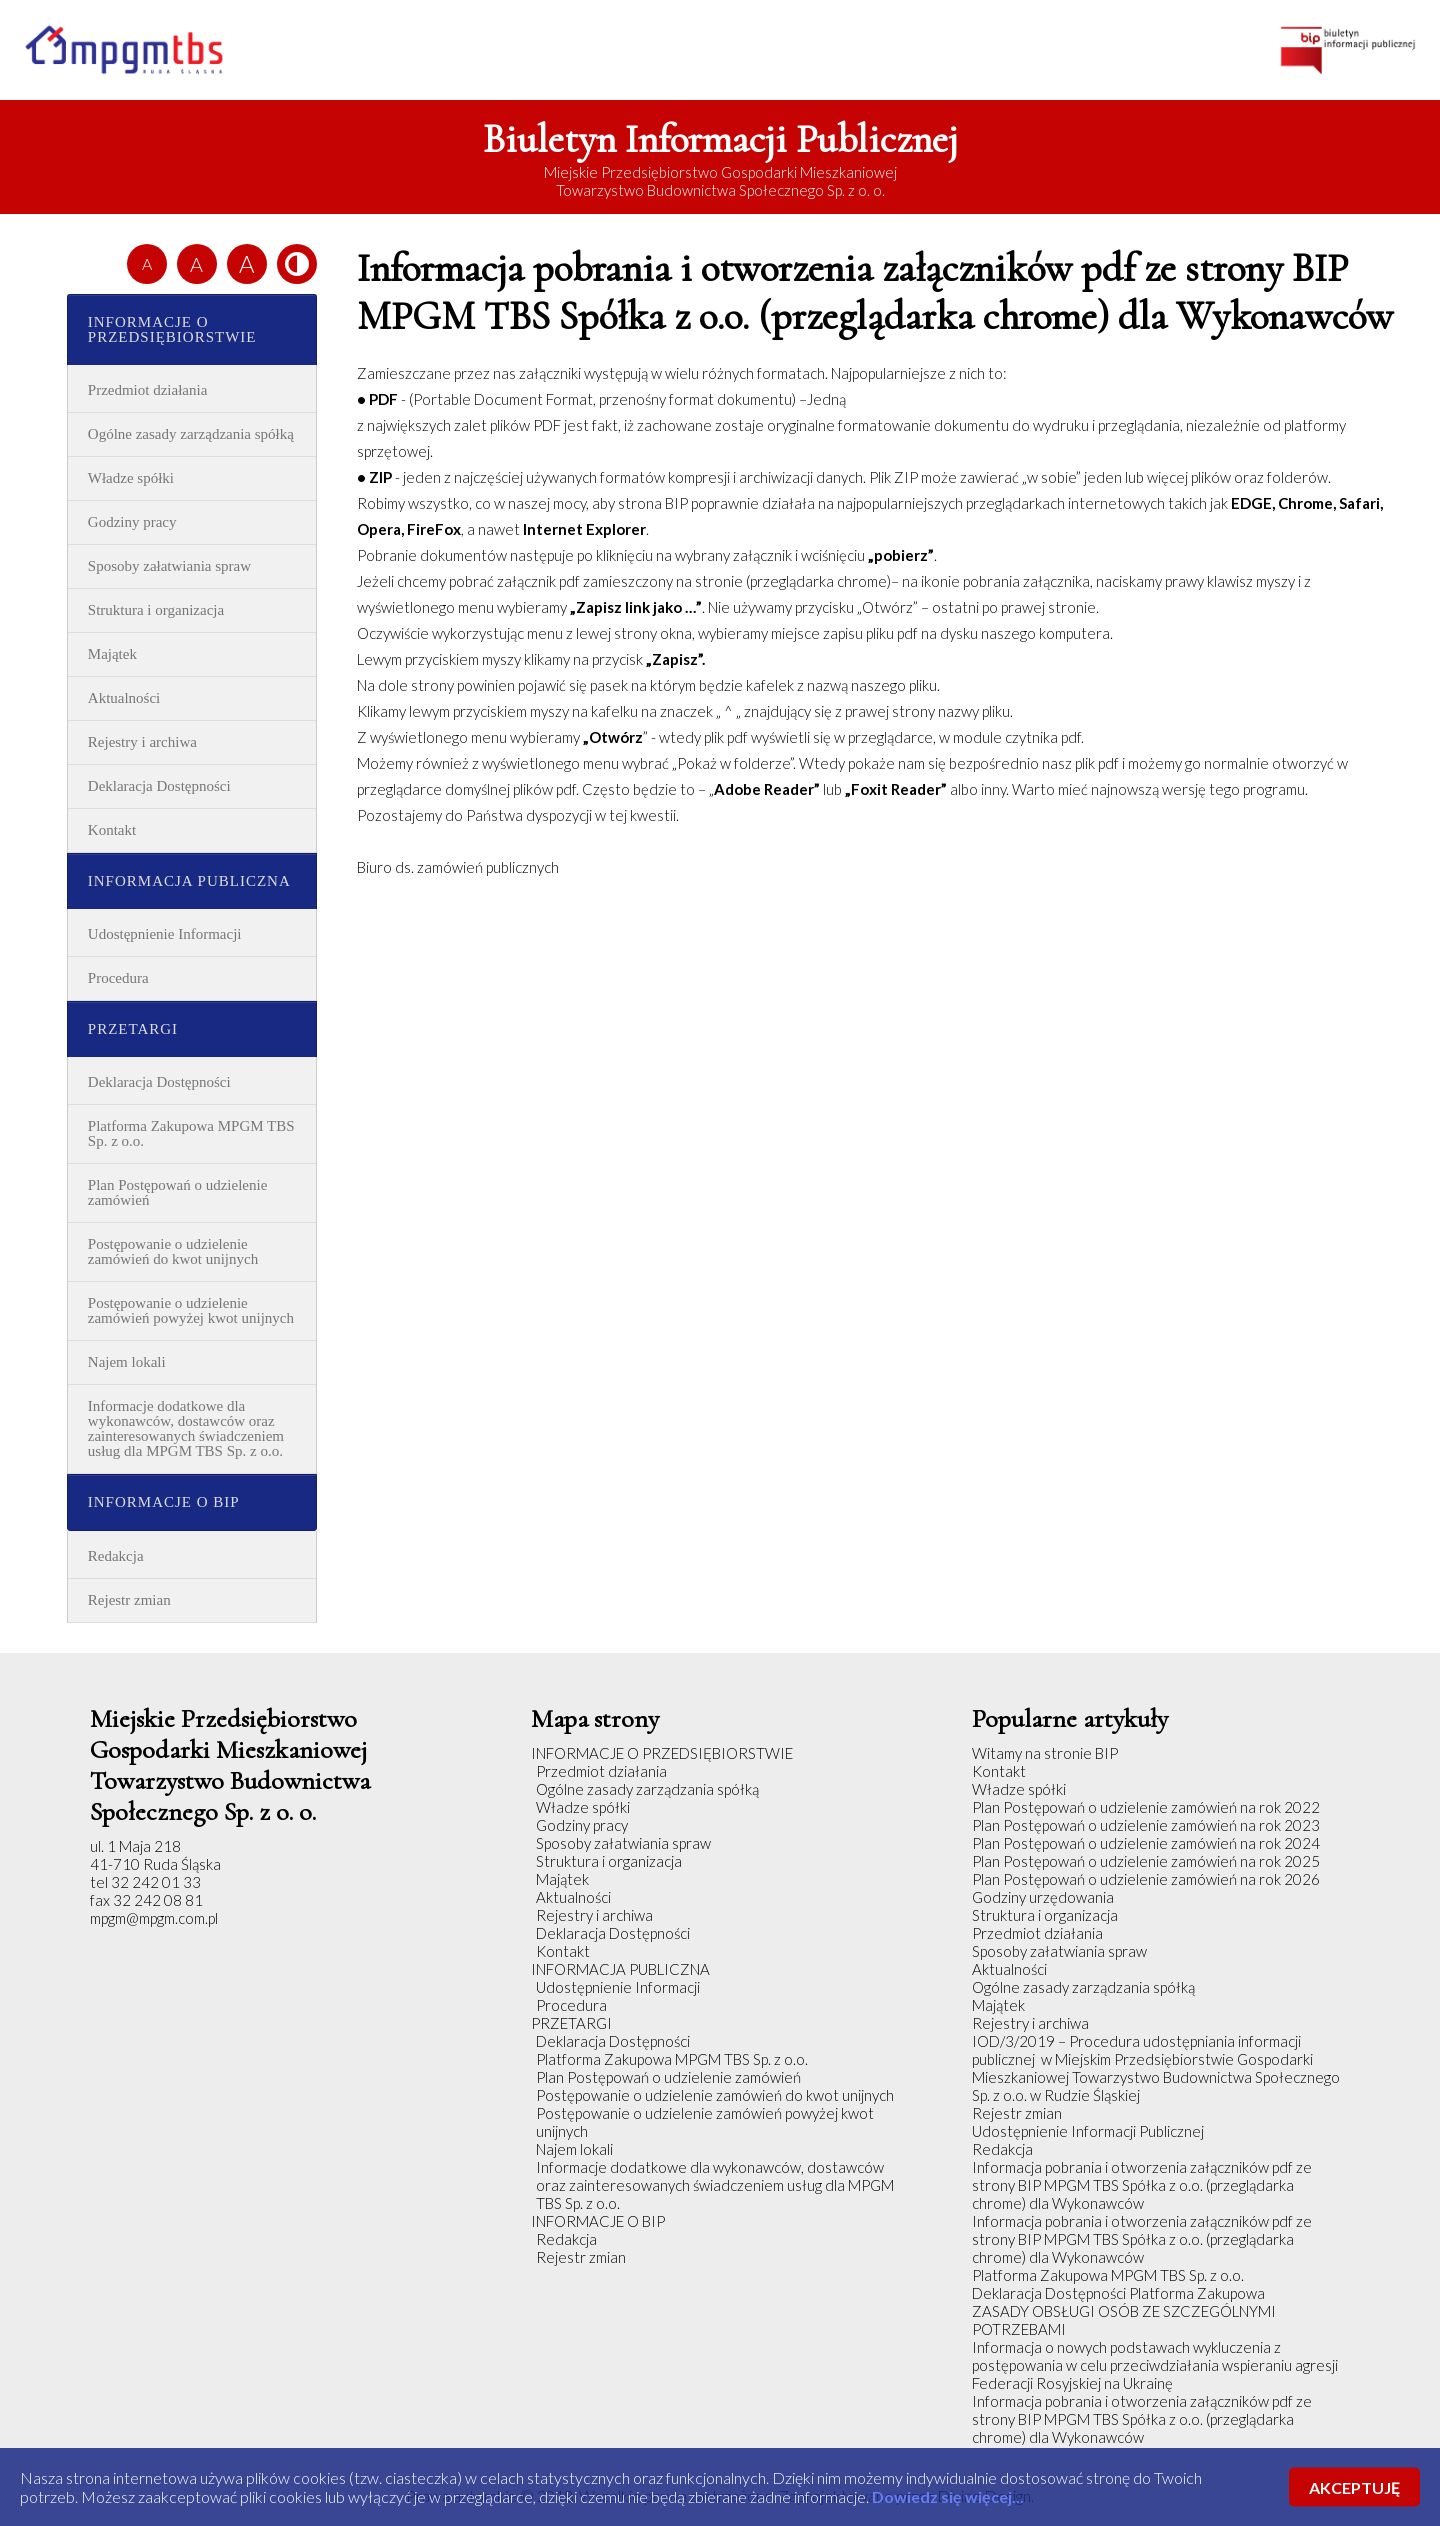  I want to click on INFORMACJE O PRZEDSIĘBIORSTWIE, so click(172, 329).